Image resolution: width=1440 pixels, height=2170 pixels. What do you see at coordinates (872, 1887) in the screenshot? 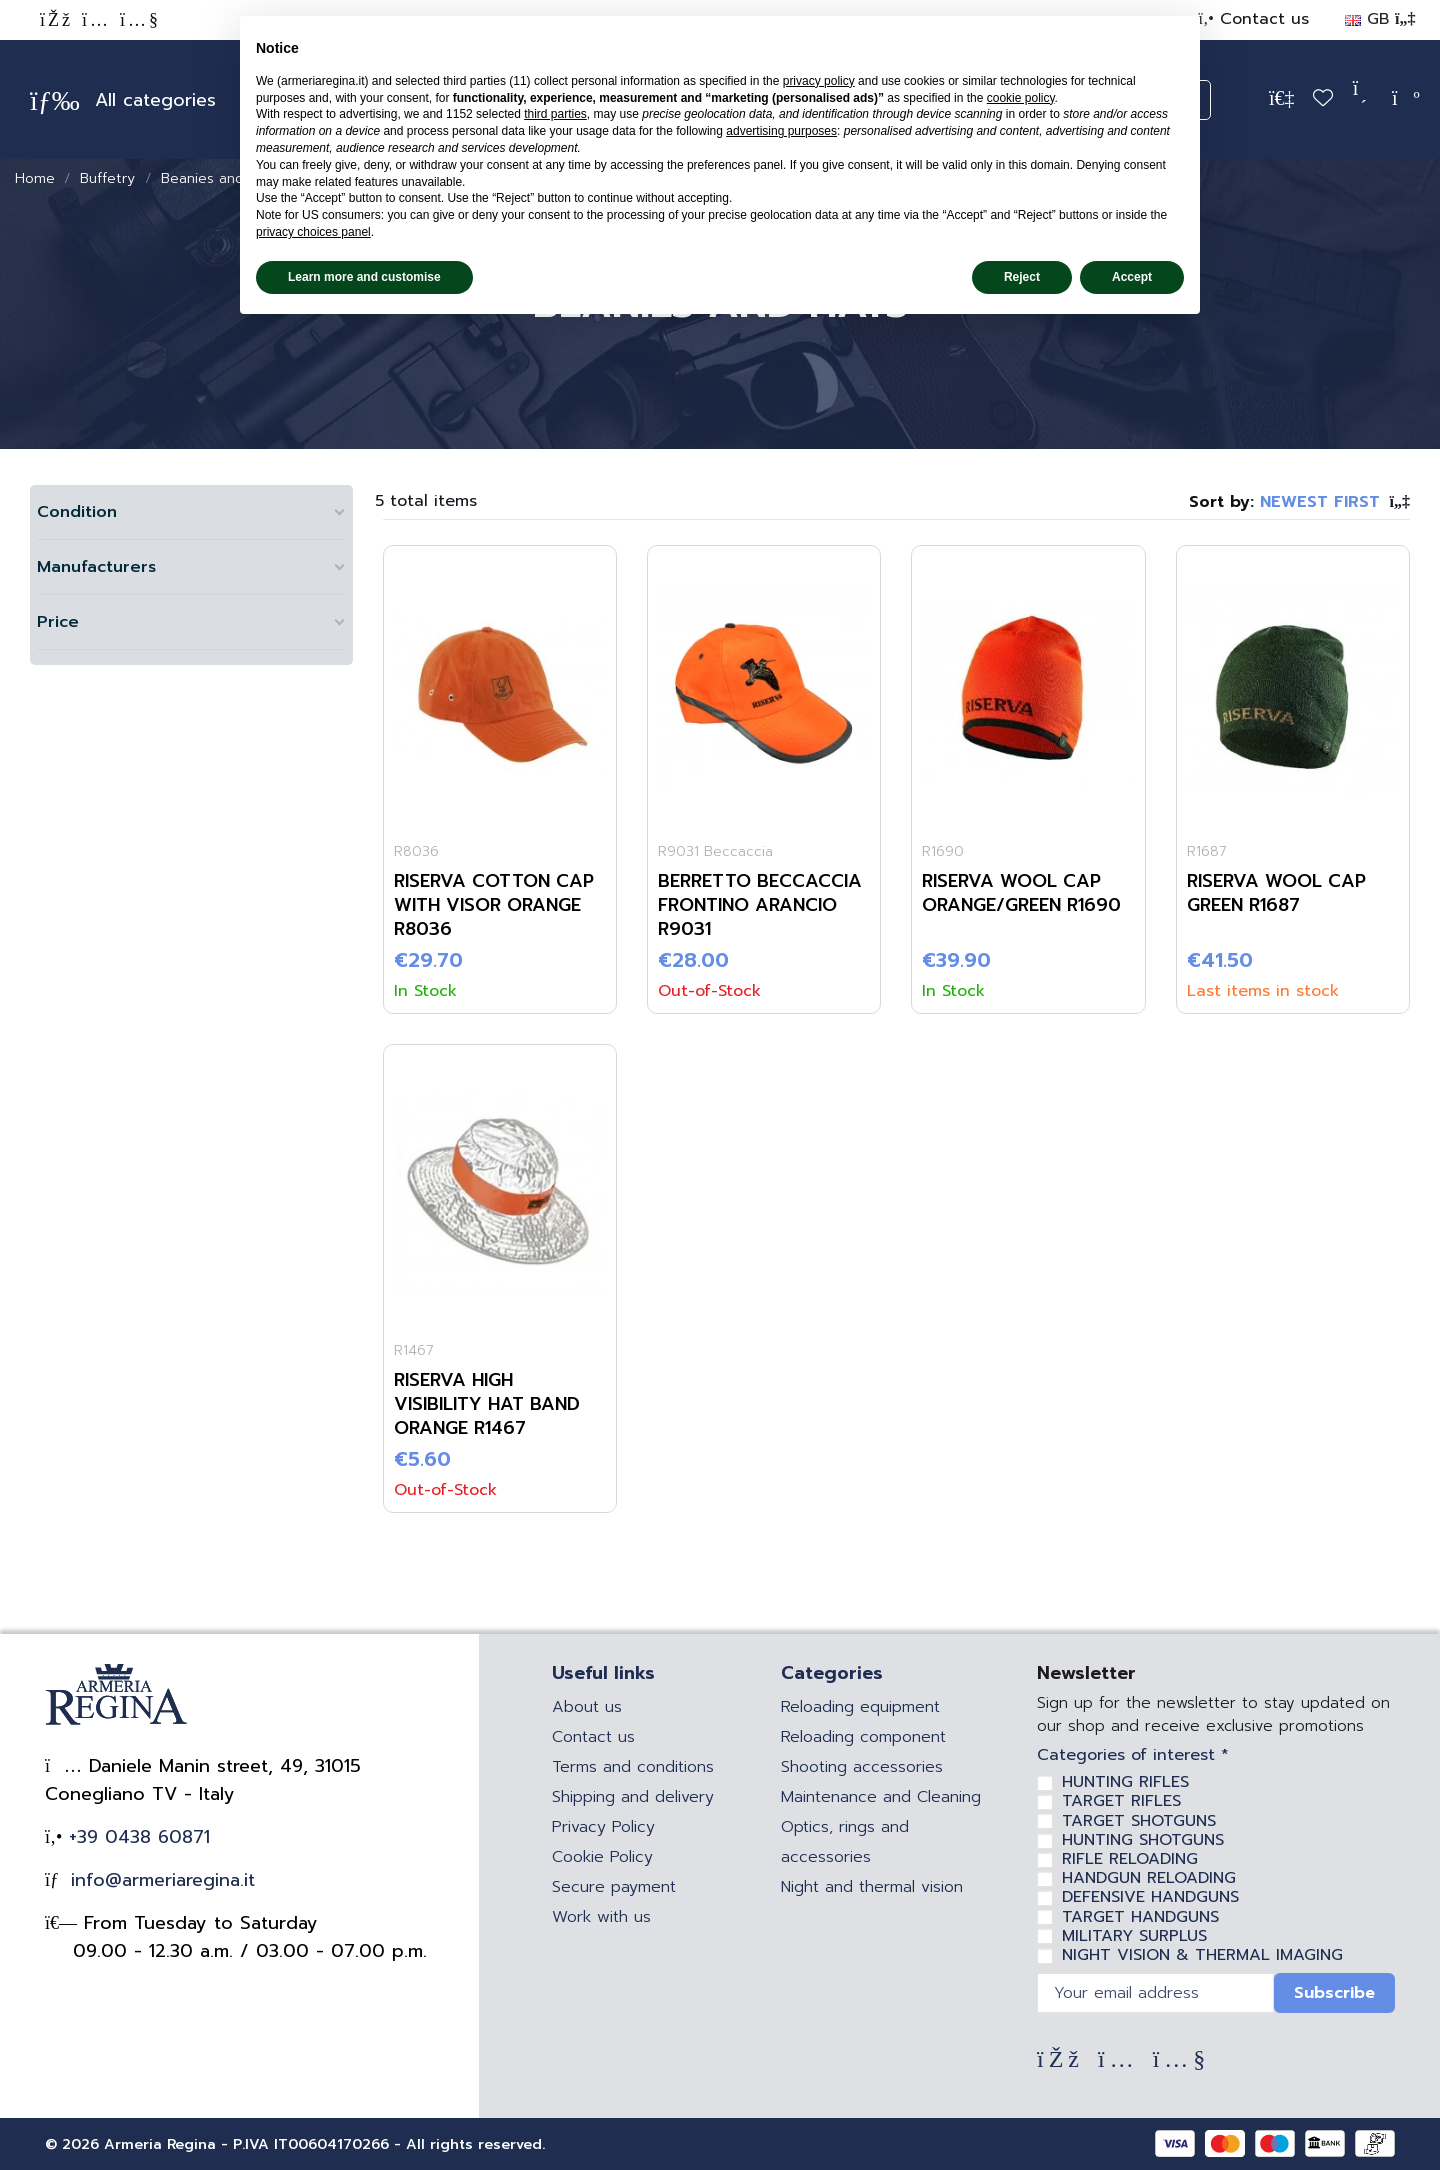
I see `Night and thermal vision` at bounding box center [872, 1887].